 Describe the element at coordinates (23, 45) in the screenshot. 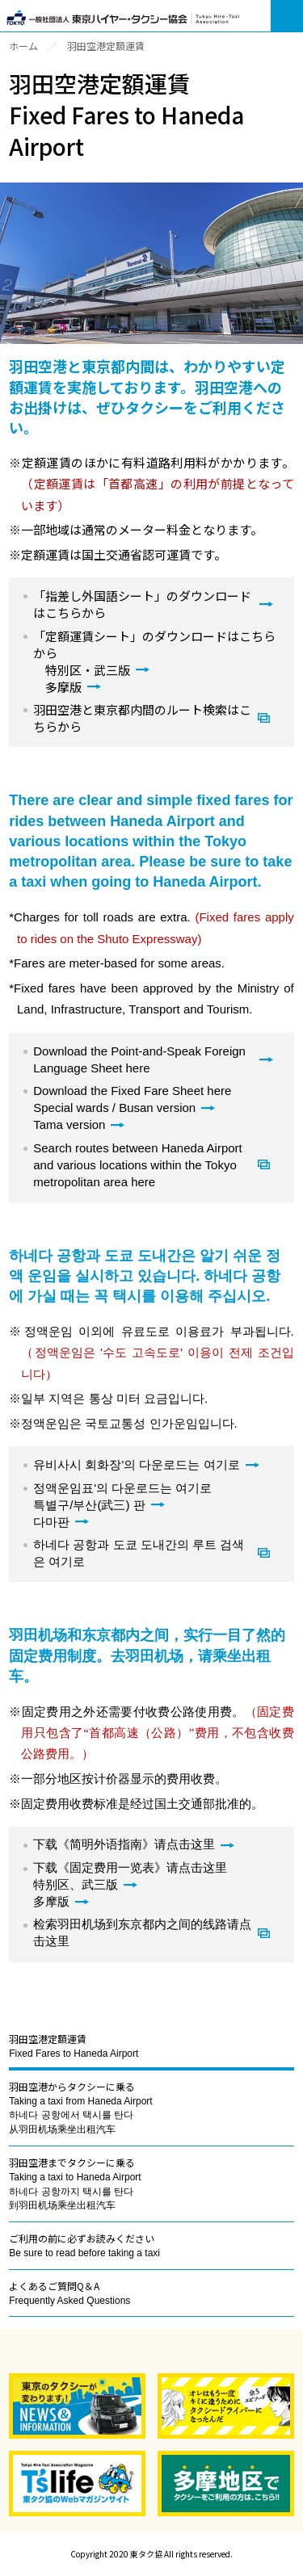

I see `ホーム` at that location.